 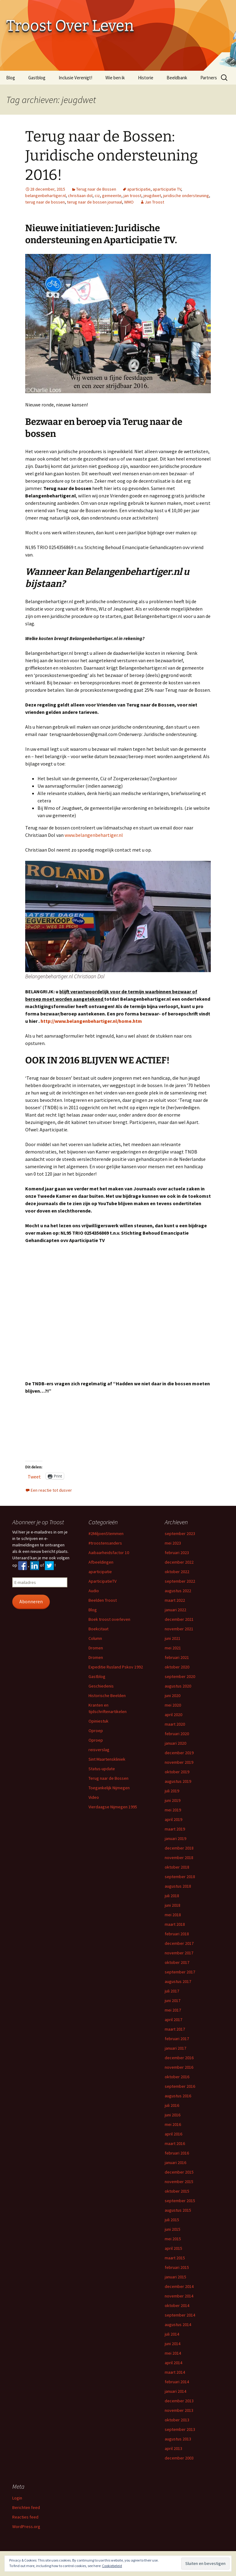 I want to click on juli 2014, so click(x=172, y=2334).